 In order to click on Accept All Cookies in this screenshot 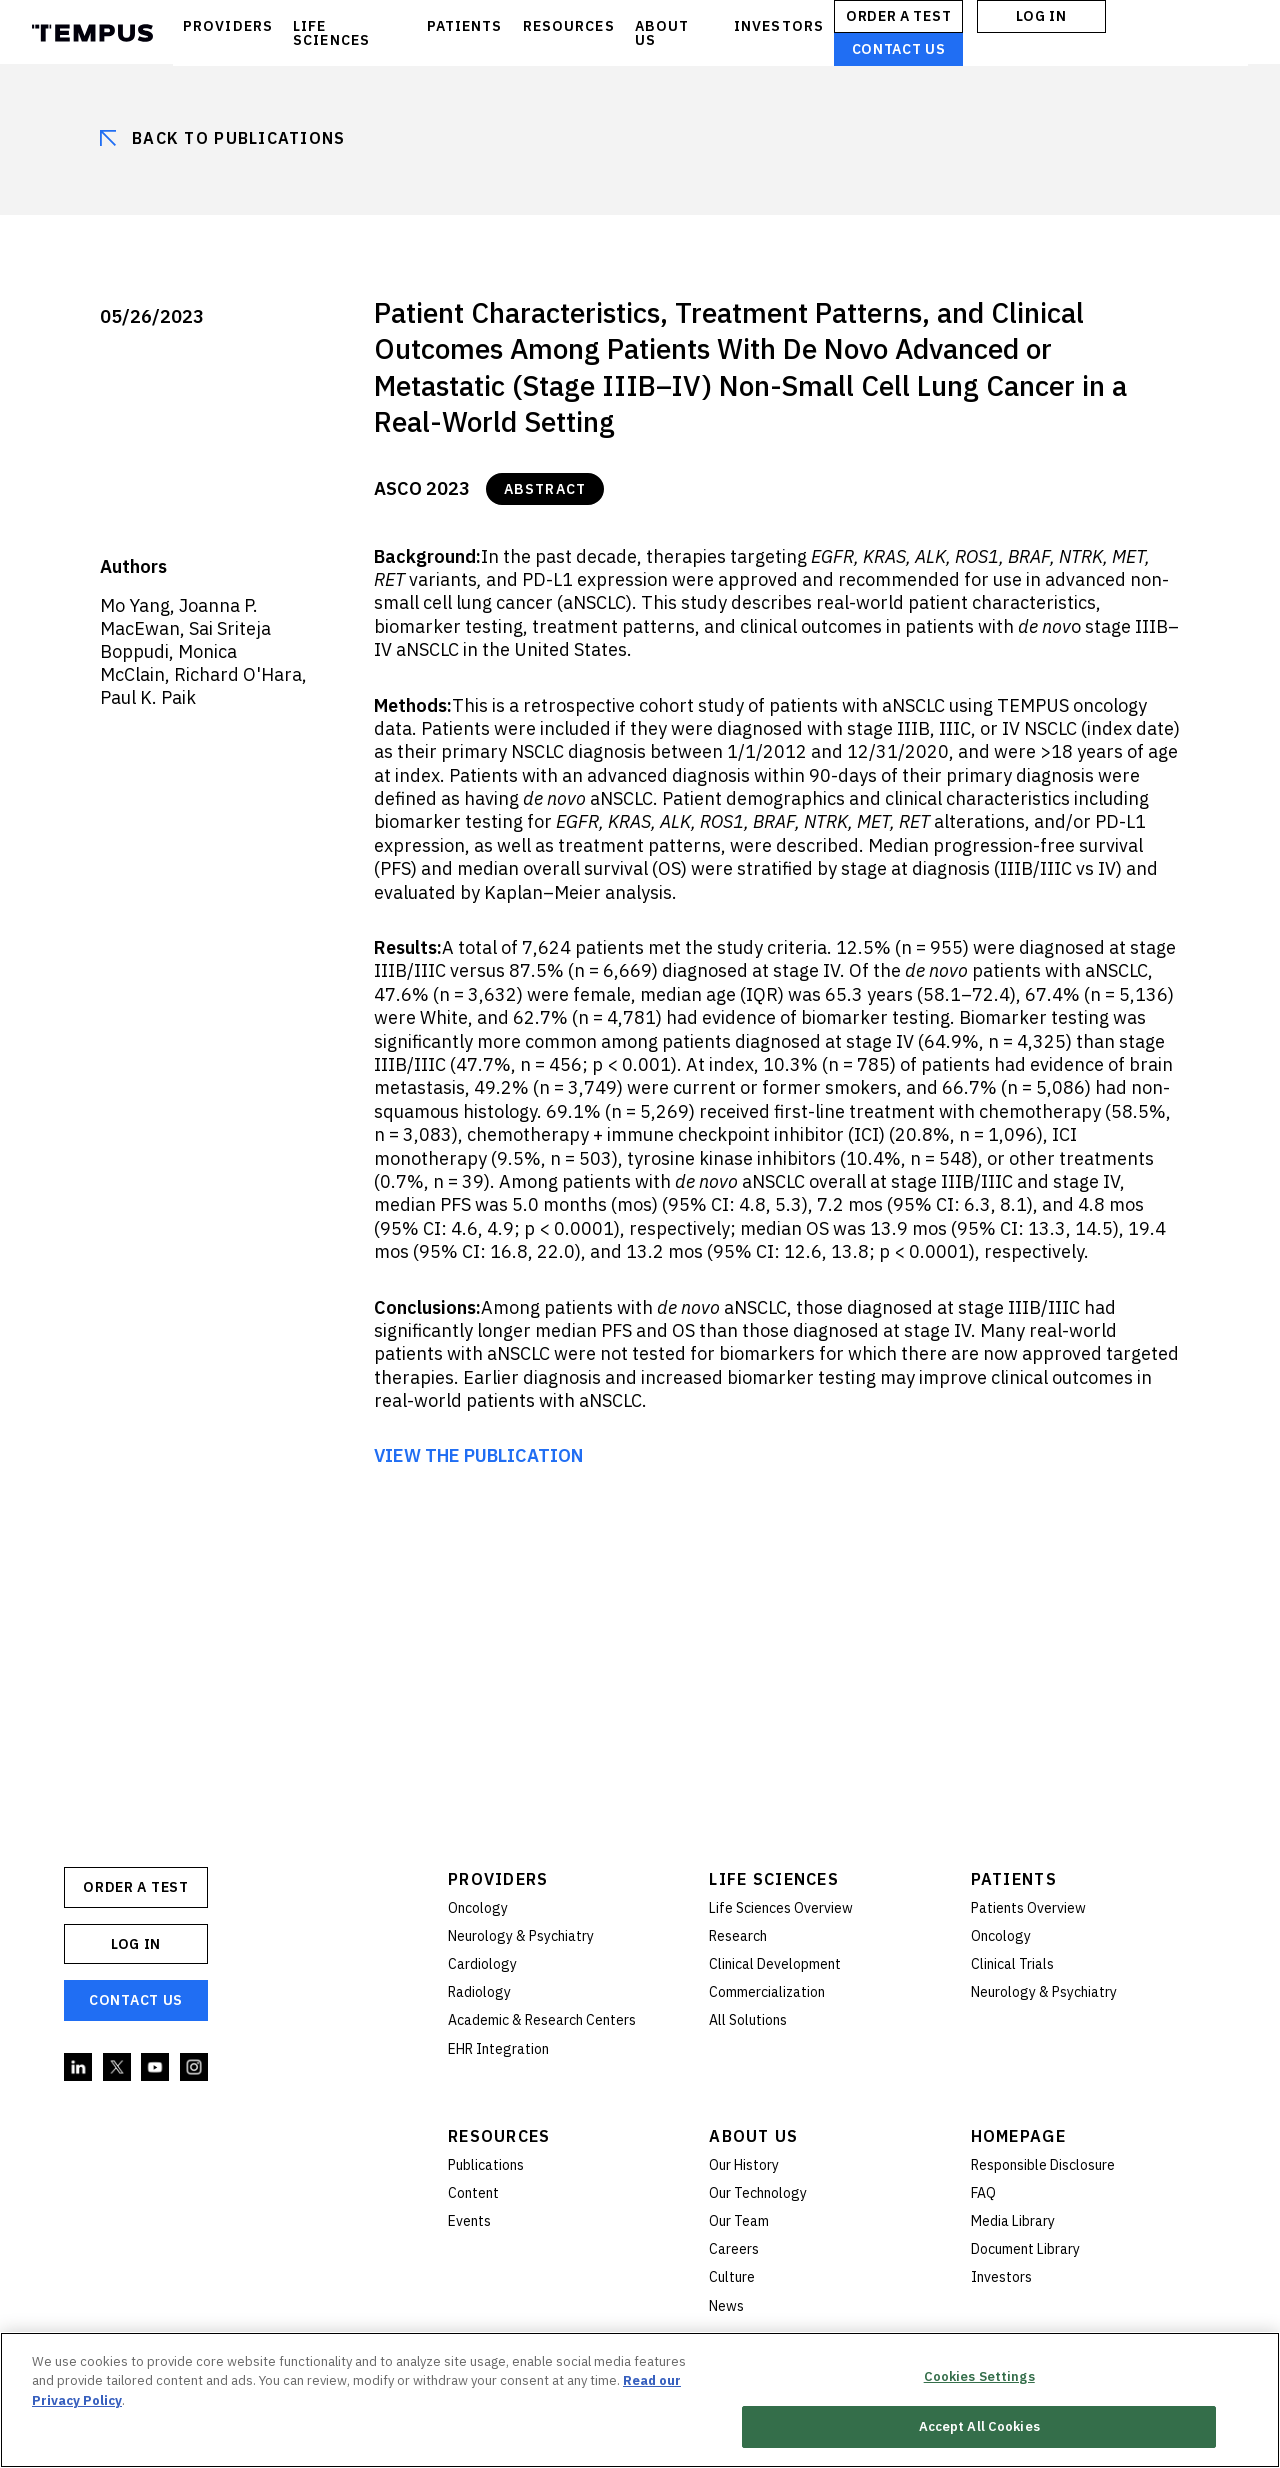, I will do `click(979, 2427)`.